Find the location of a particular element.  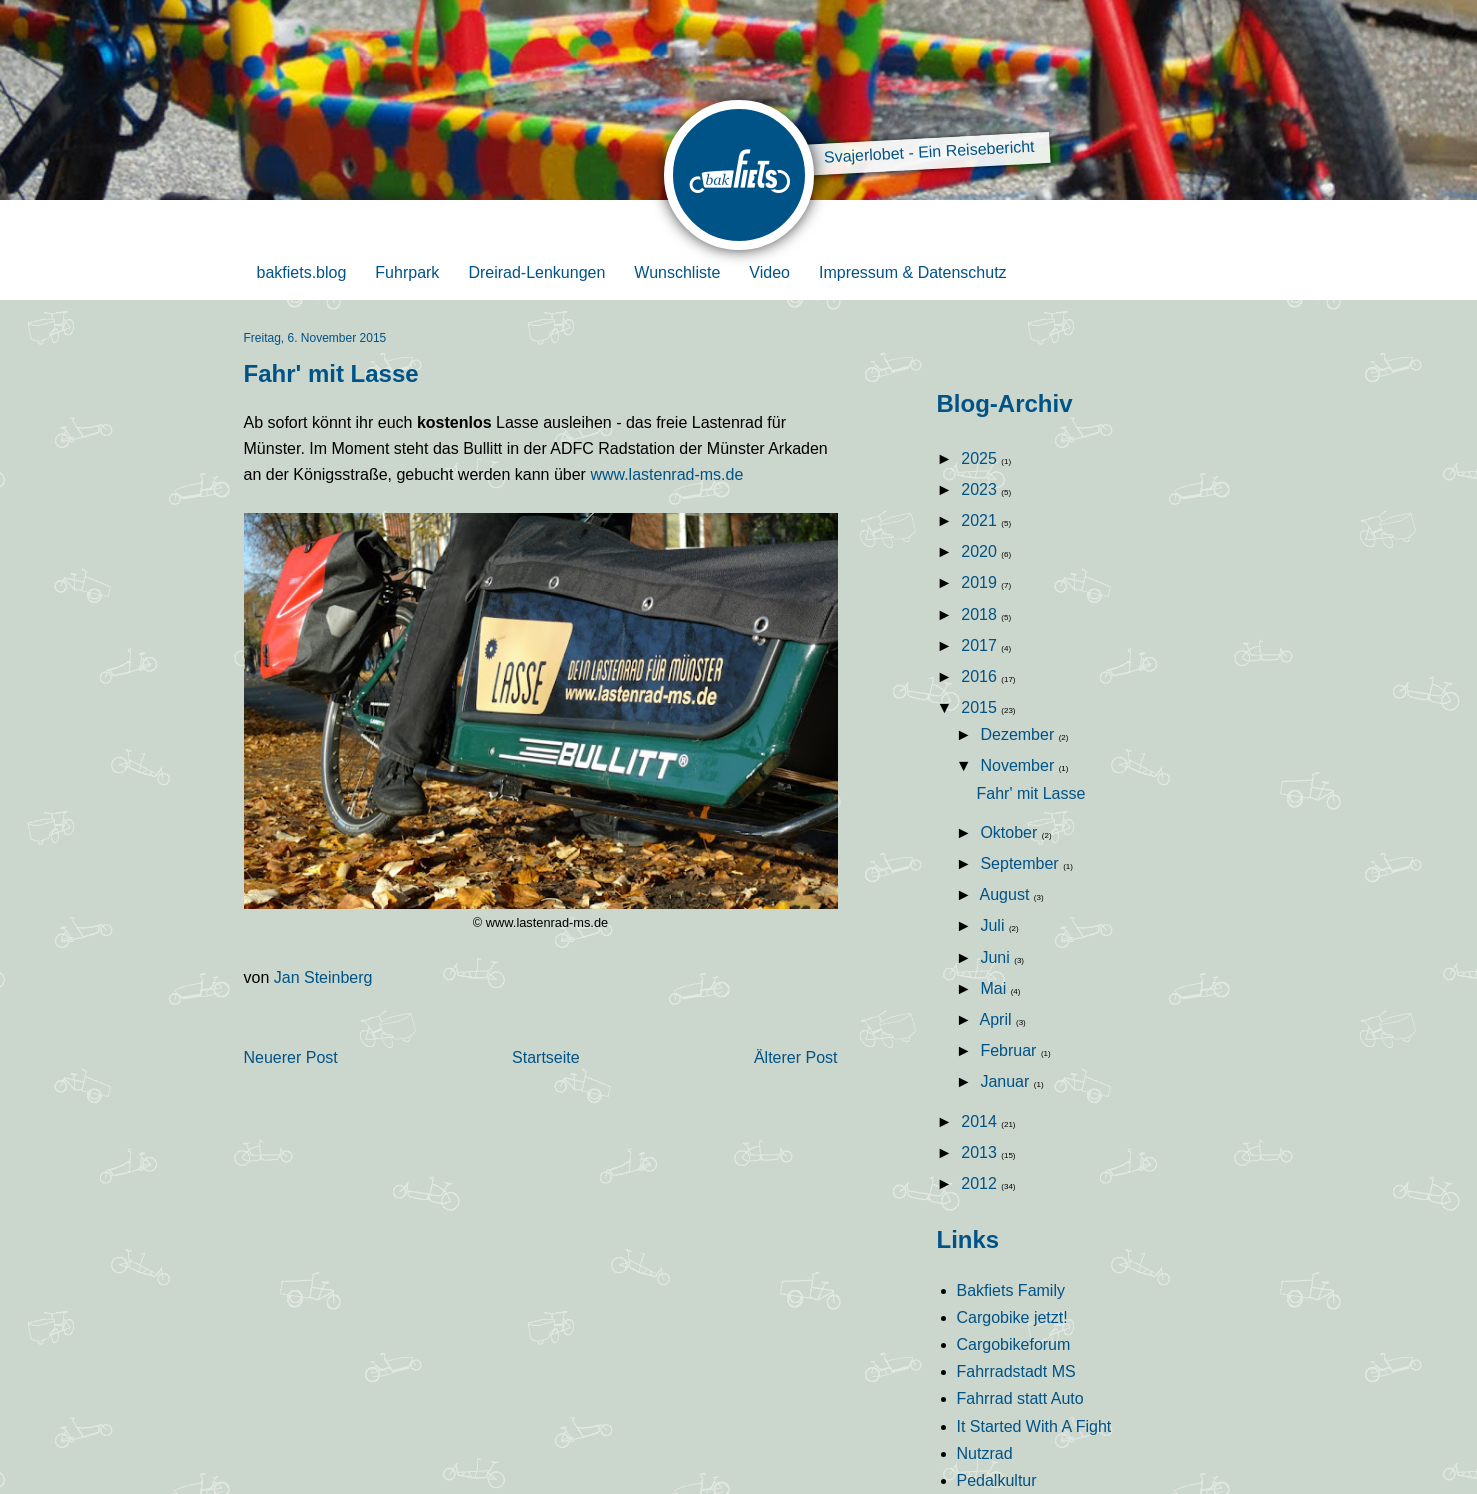

Video is located at coordinates (769, 272).